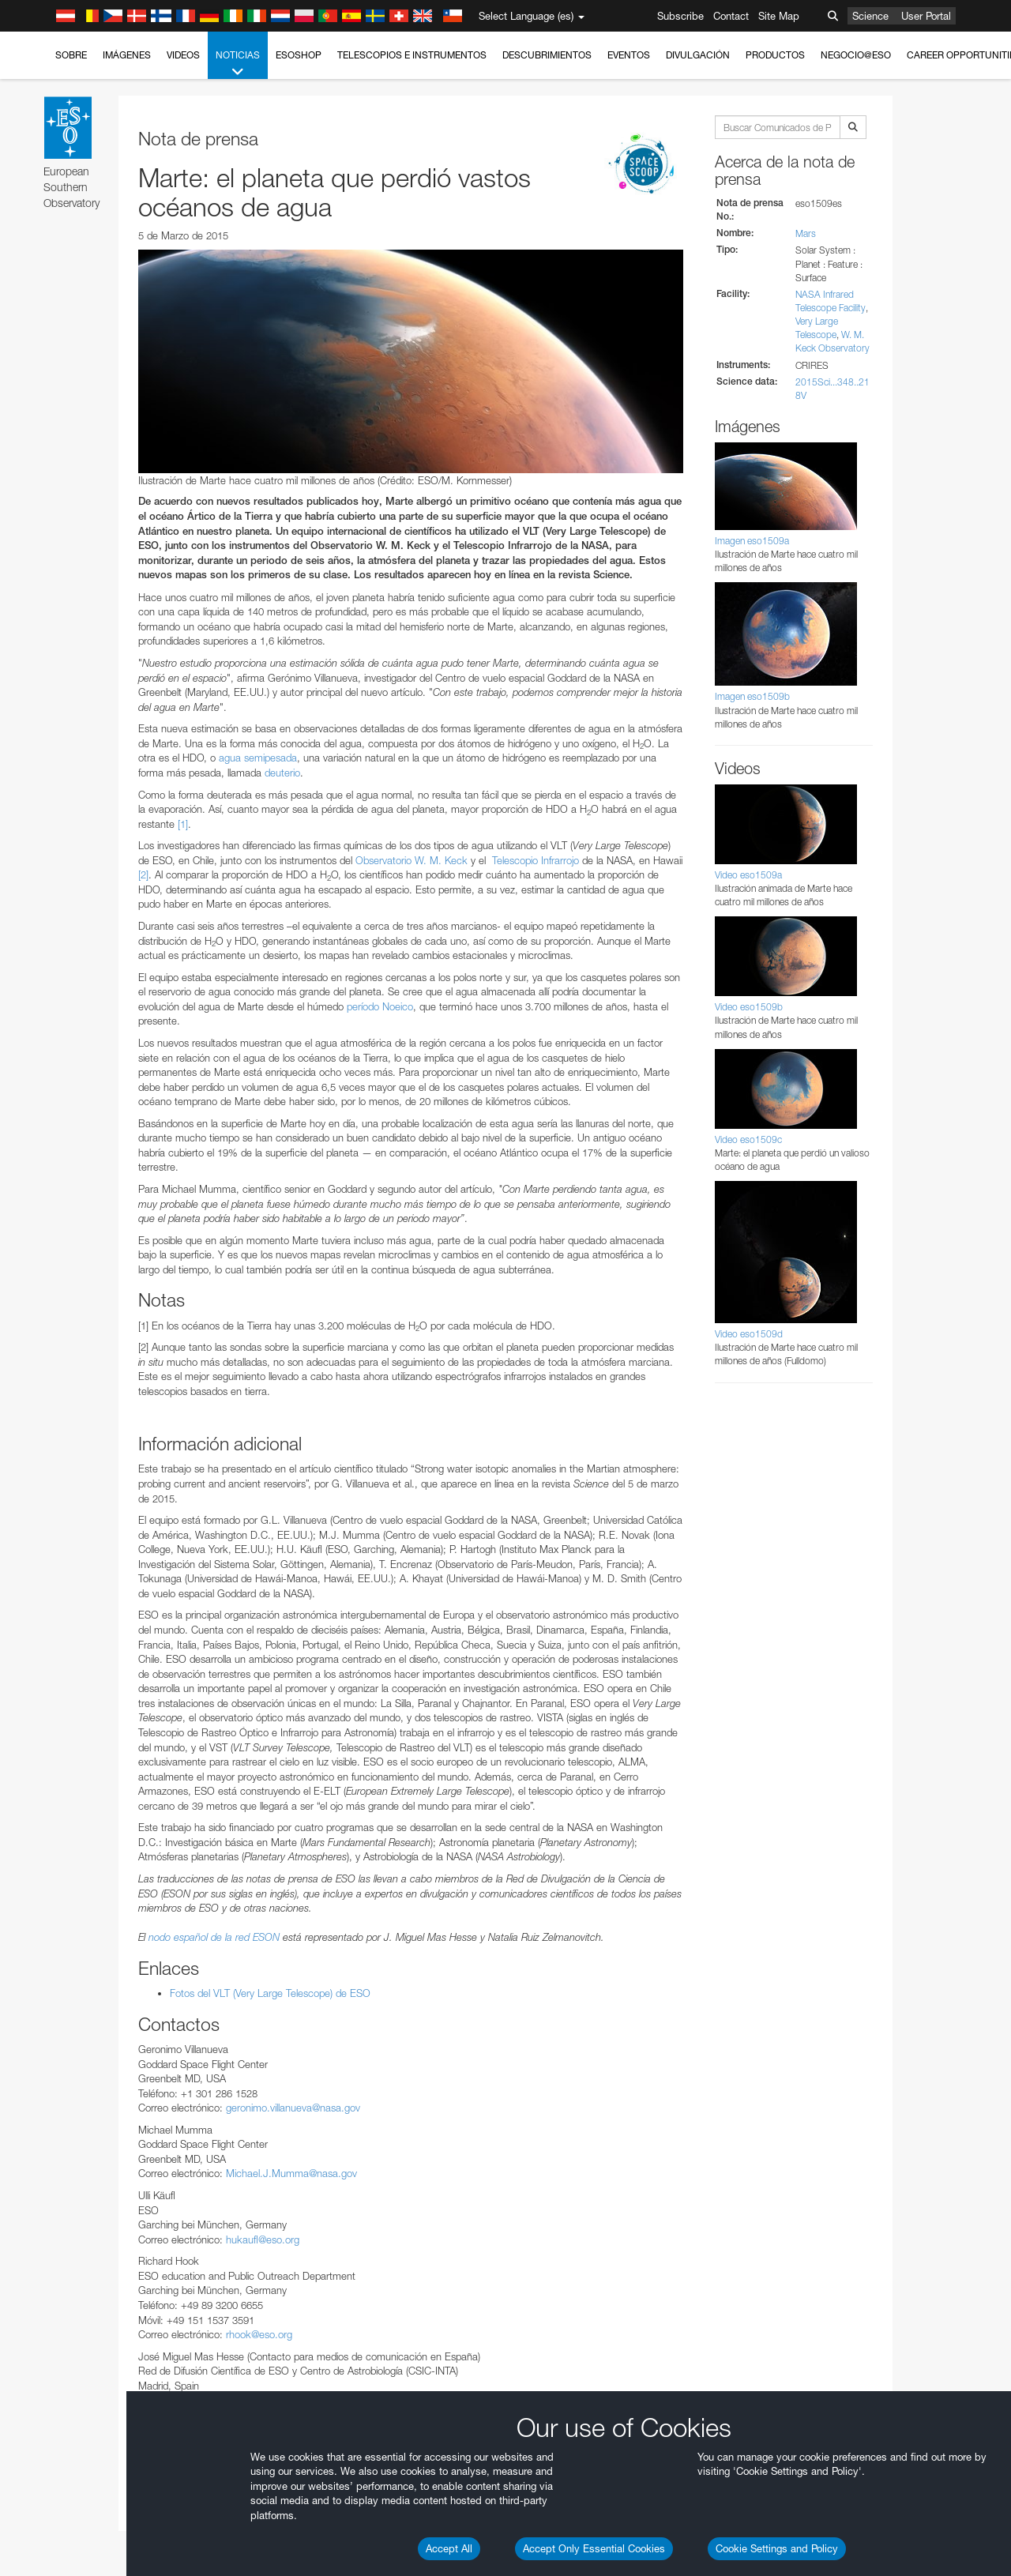 This screenshot has height=2576, width=1011. I want to click on Video eso1509c, so click(748, 1139).